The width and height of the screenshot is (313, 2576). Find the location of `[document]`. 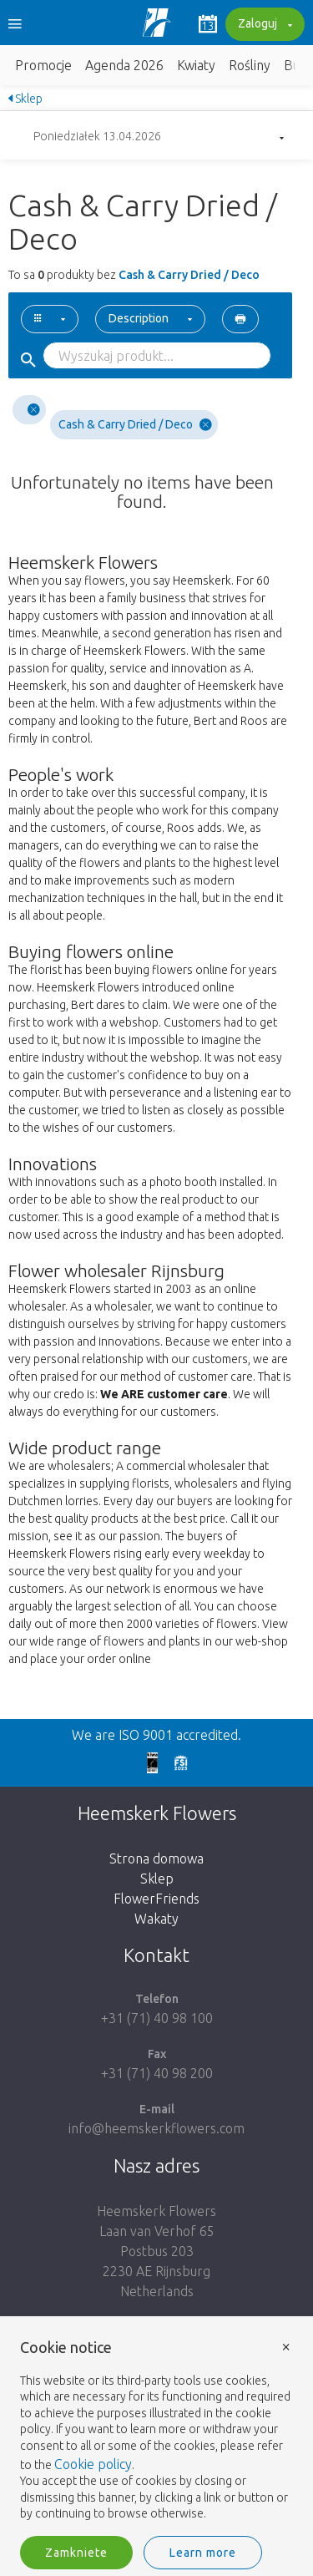

[document] is located at coordinates (156, 2431).